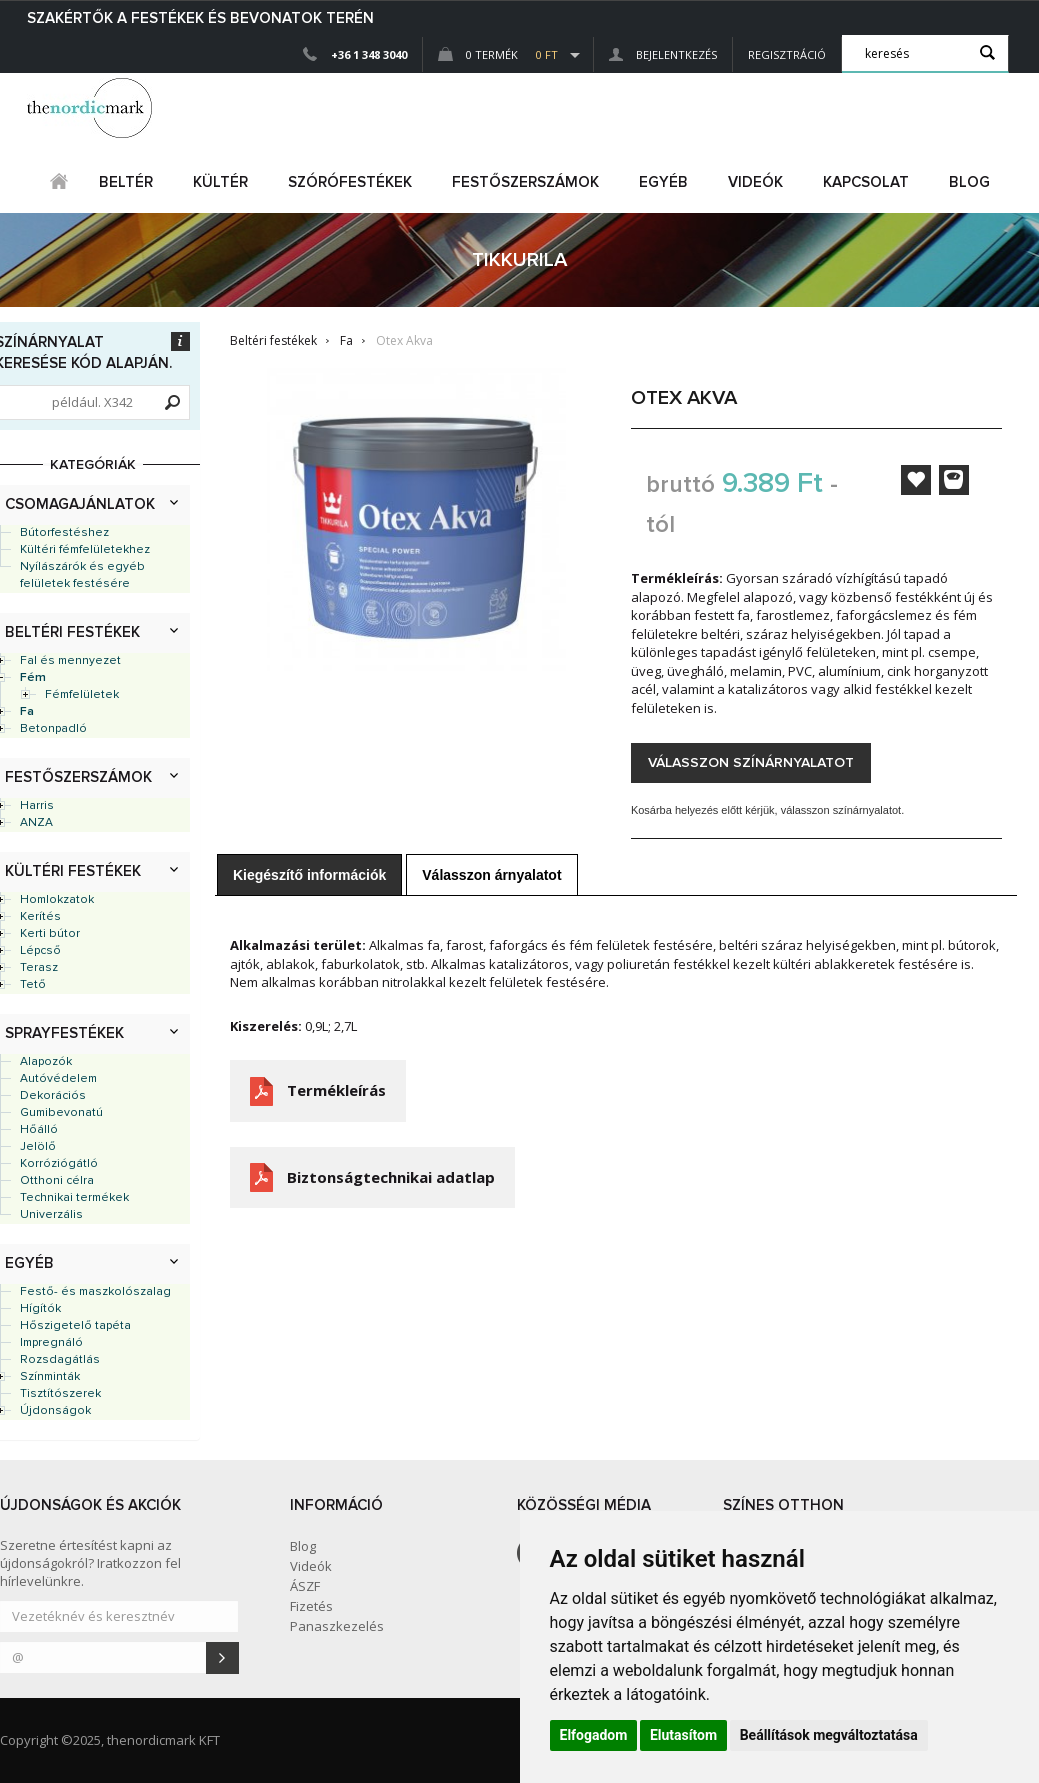  I want to click on Újdonságok, so click(55, 1411).